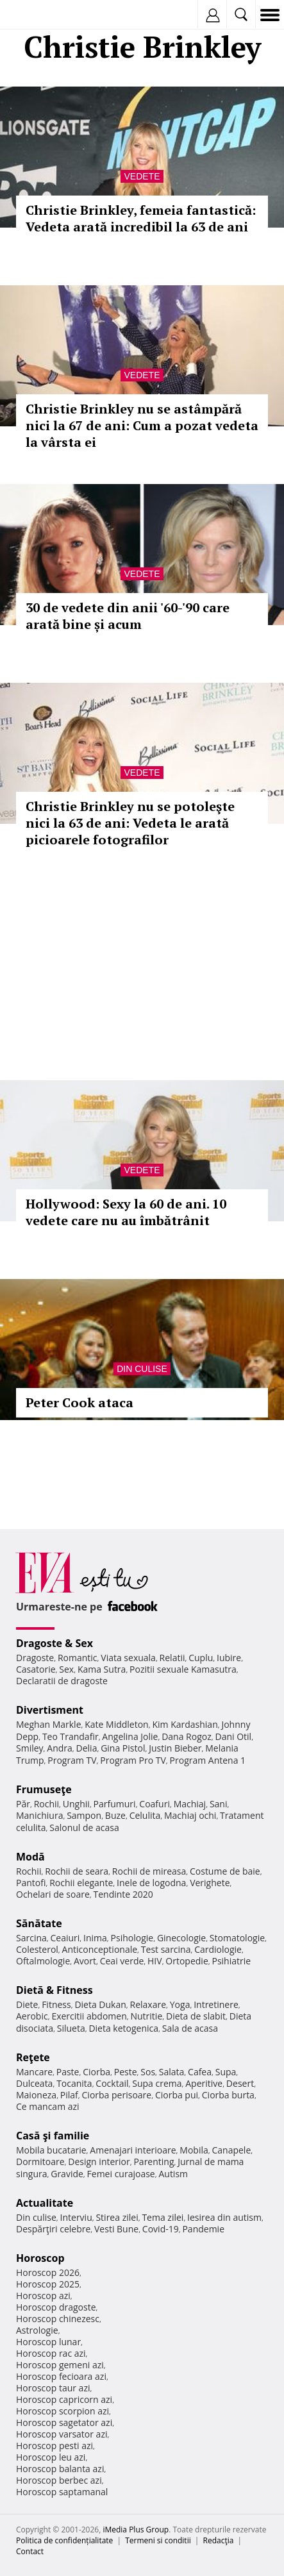 The image size is (284, 2576). What do you see at coordinates (218, 2540) in the screenshot?
I see `Redacţia` at bounding box center [218, 2540].